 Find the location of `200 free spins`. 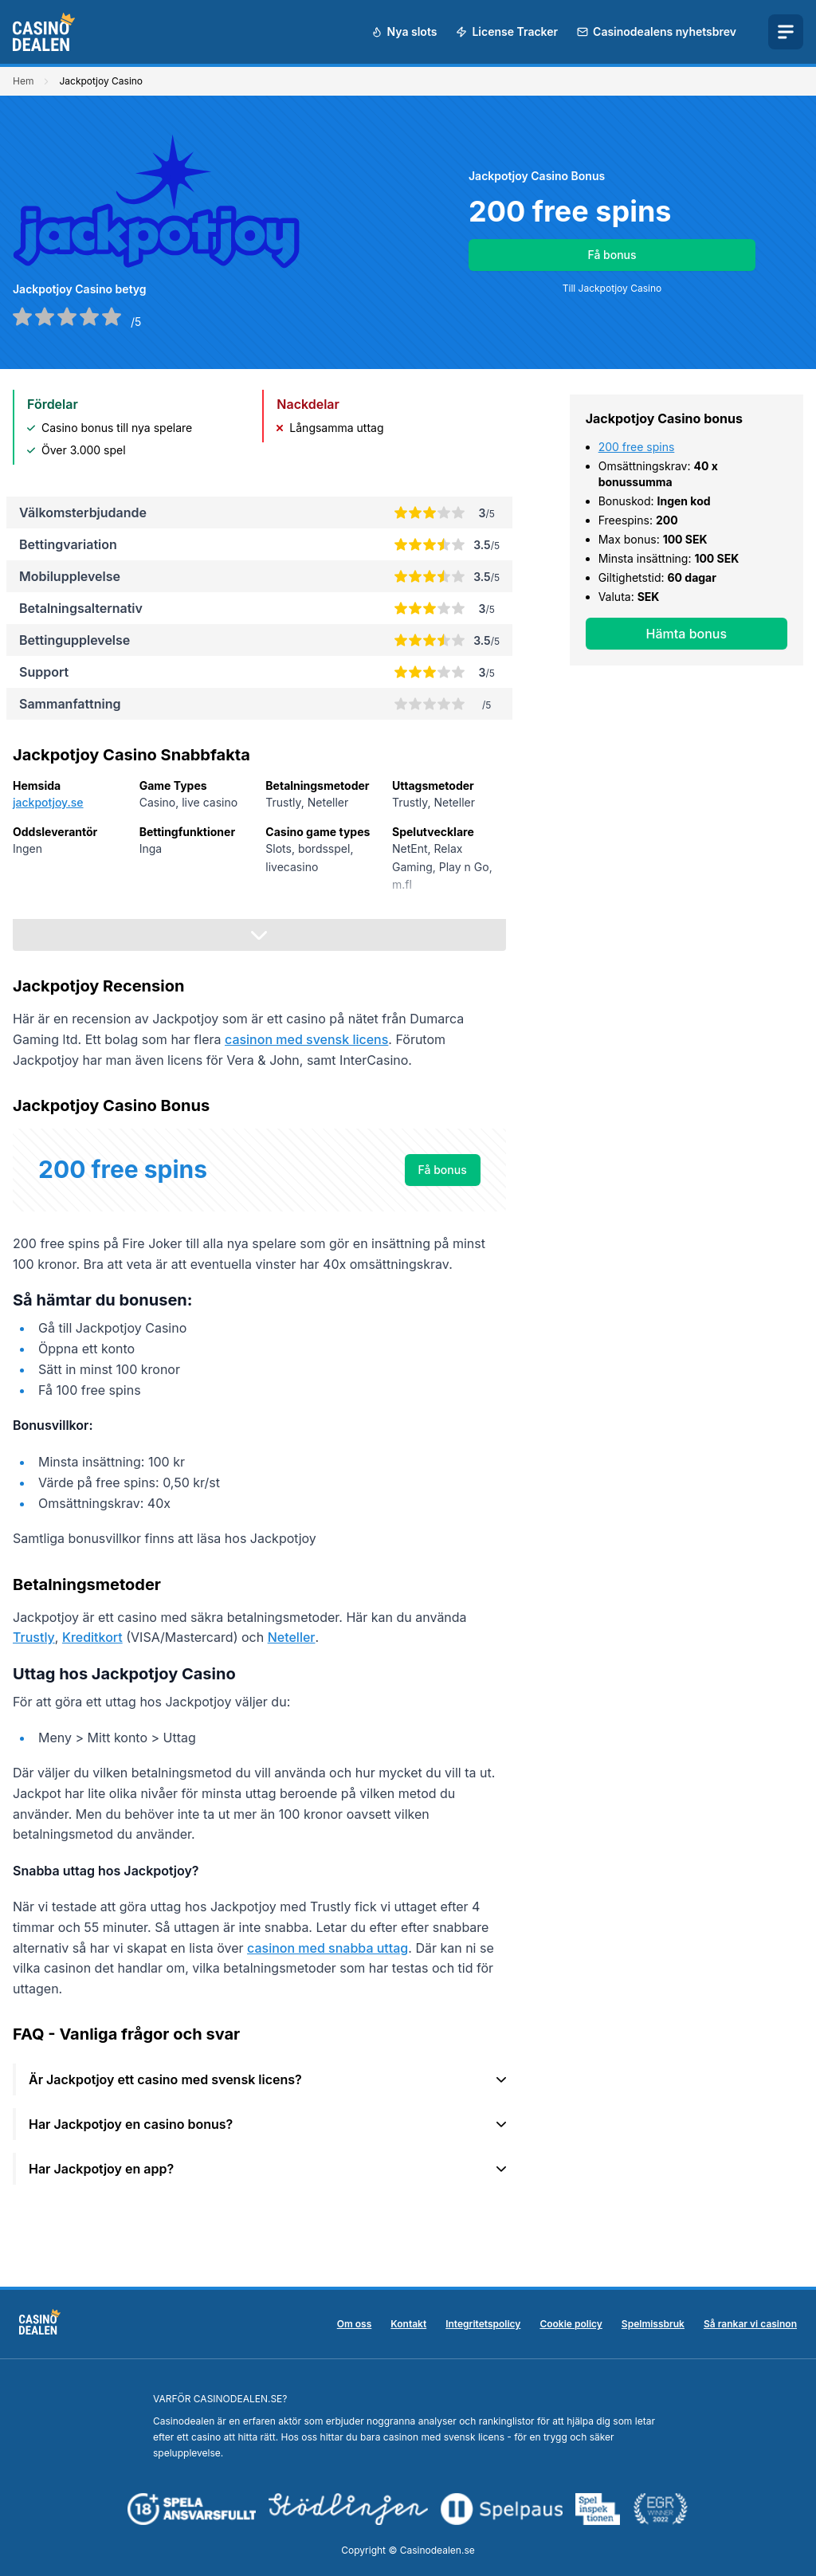

200 free spins is located at coordinates (636, 447).